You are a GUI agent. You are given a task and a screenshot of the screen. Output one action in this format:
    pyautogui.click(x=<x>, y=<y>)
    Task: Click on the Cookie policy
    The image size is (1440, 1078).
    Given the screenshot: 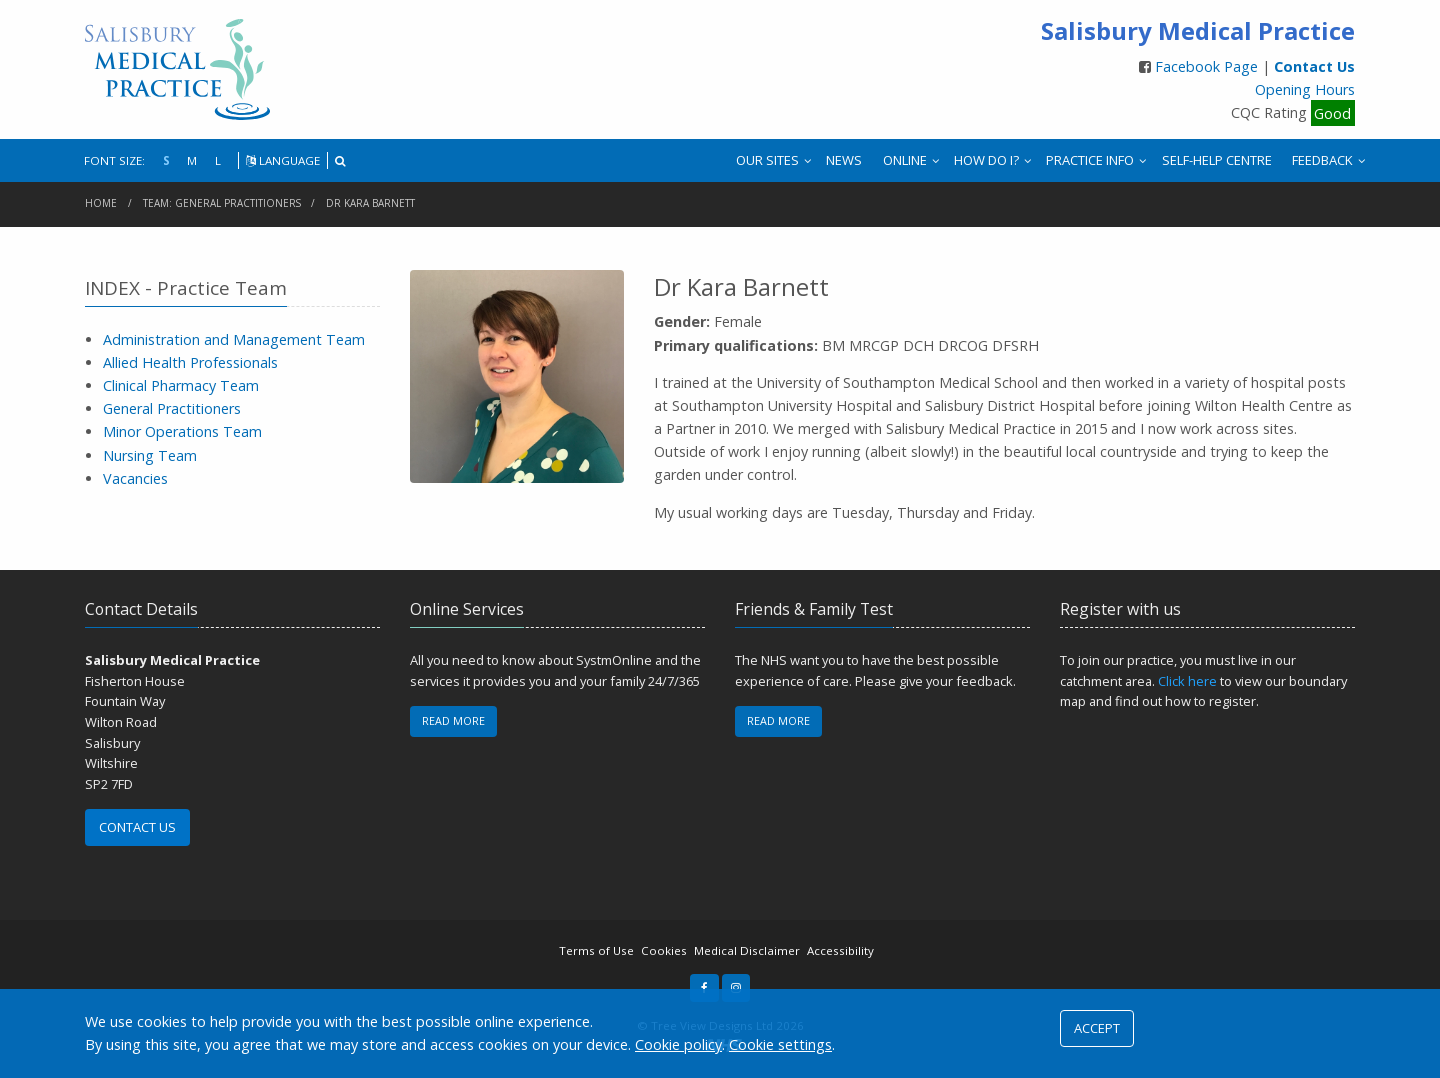 What is the action you would take?
    pyautogui.click(x=678, y=1044)
    